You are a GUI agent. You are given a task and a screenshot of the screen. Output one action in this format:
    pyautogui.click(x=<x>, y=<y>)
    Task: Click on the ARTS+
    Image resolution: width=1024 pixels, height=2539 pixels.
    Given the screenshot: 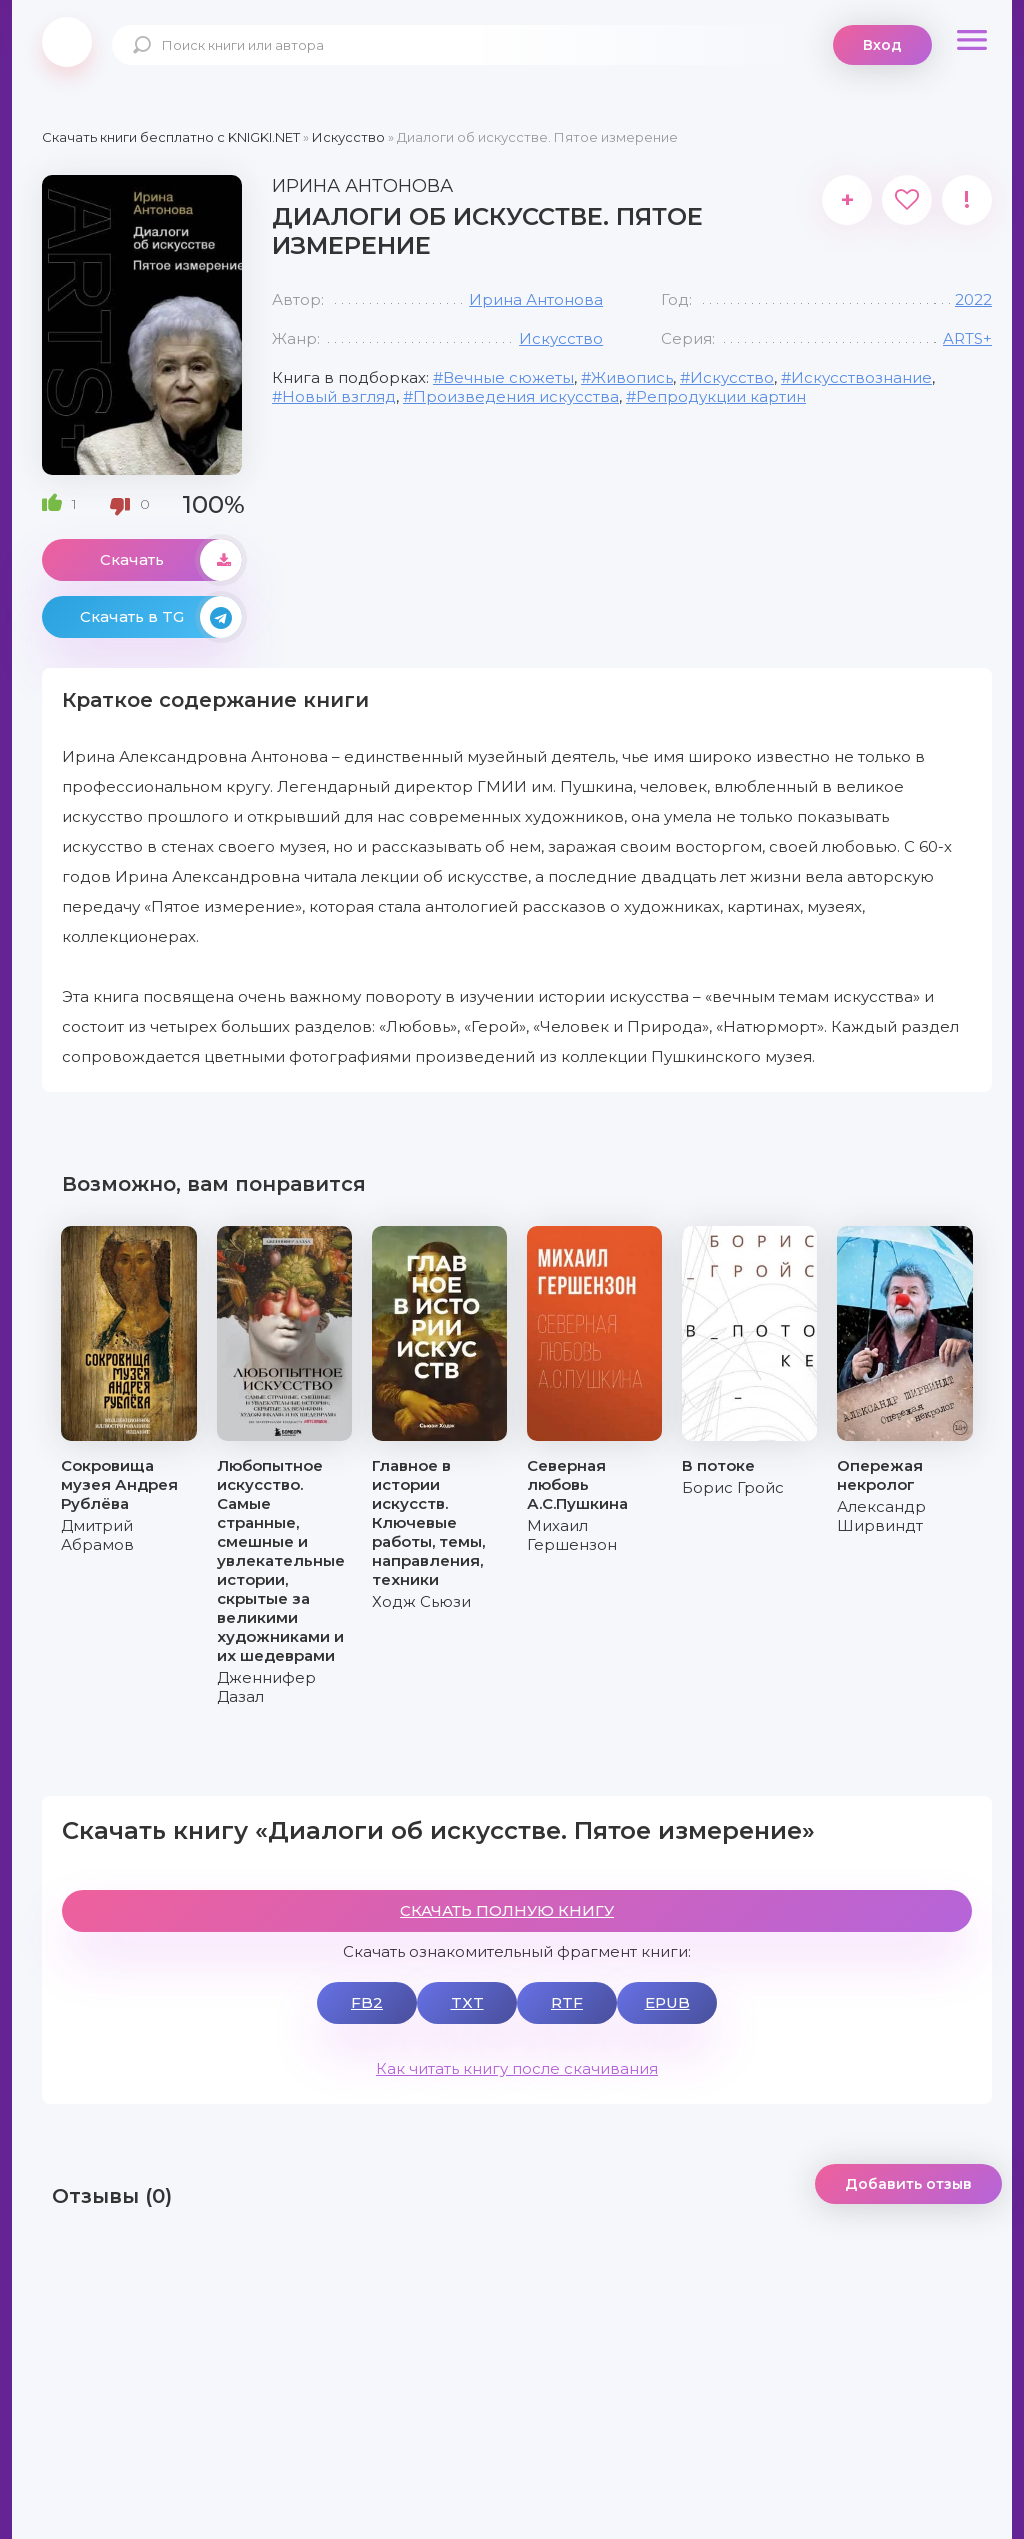 What is the action you would take?
    pyautogui.click(x=967, y=338)
    